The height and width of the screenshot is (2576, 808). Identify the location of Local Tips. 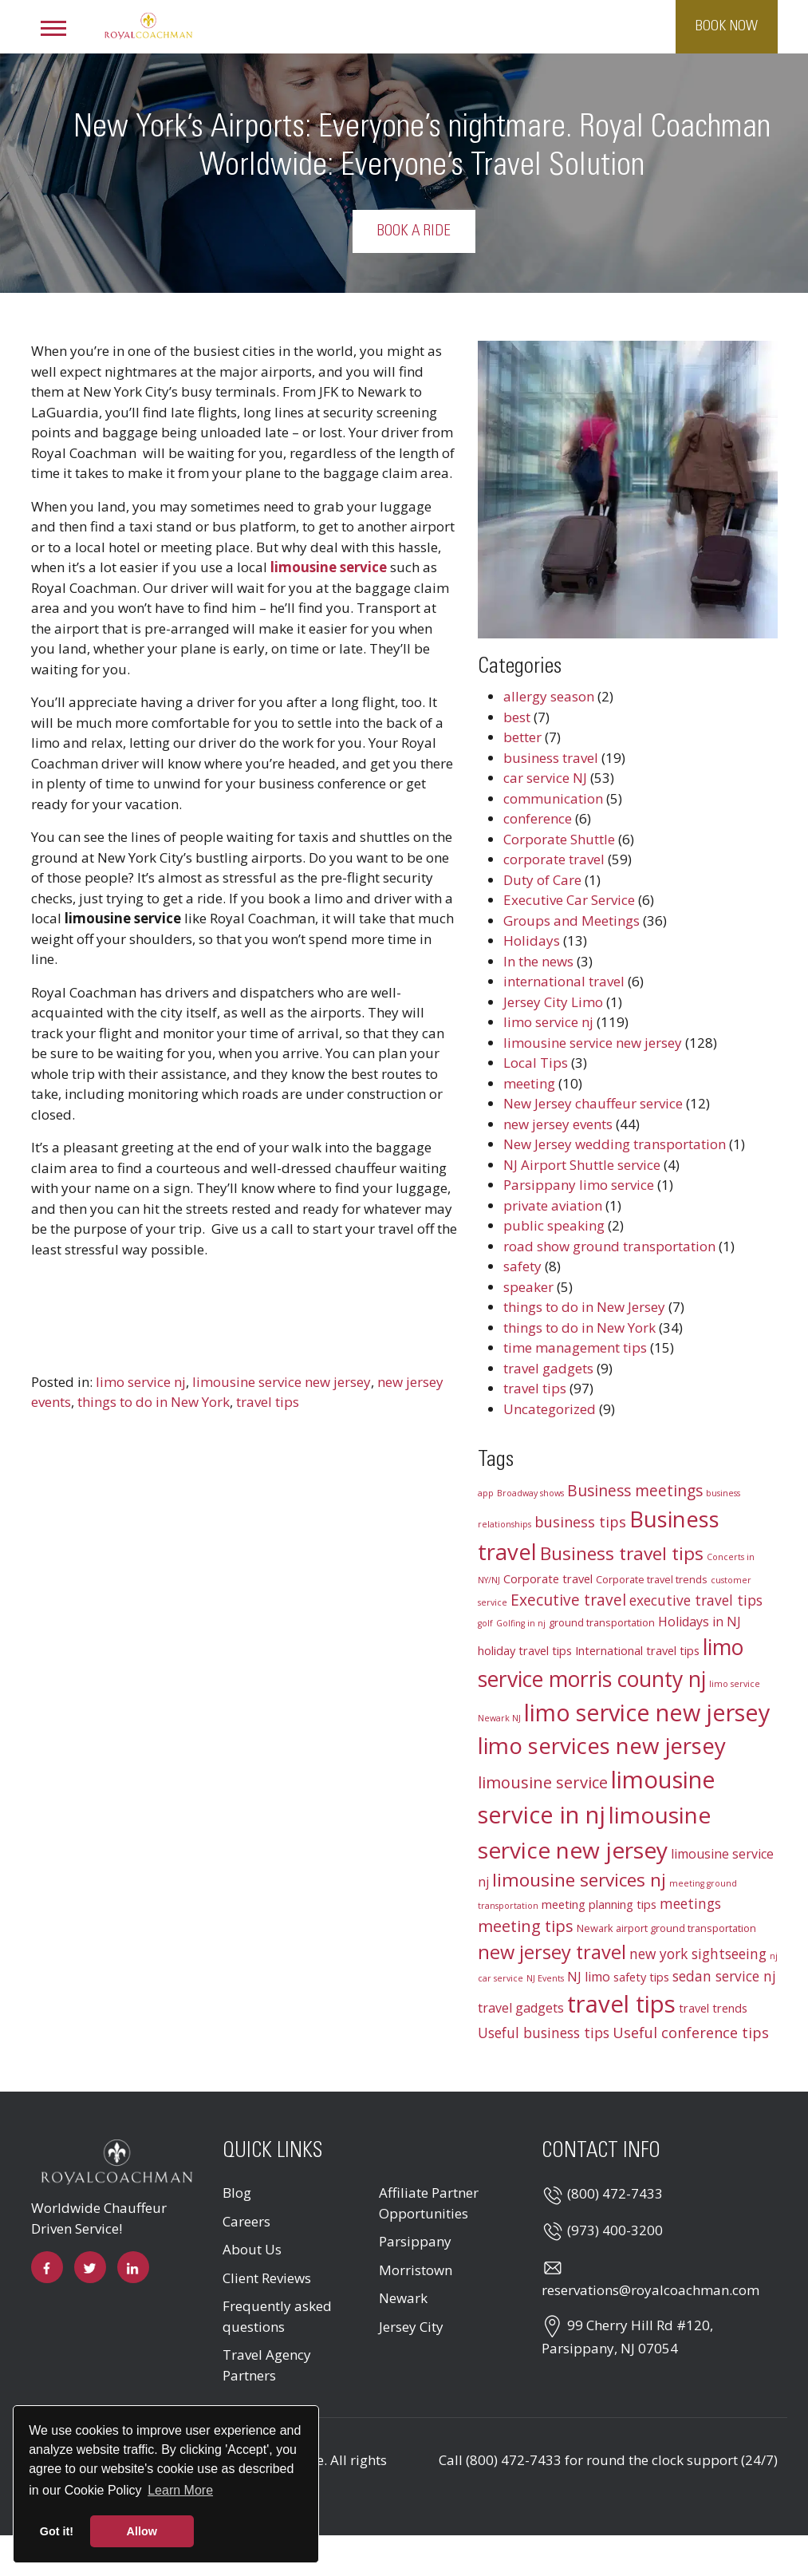
(535, 1062).